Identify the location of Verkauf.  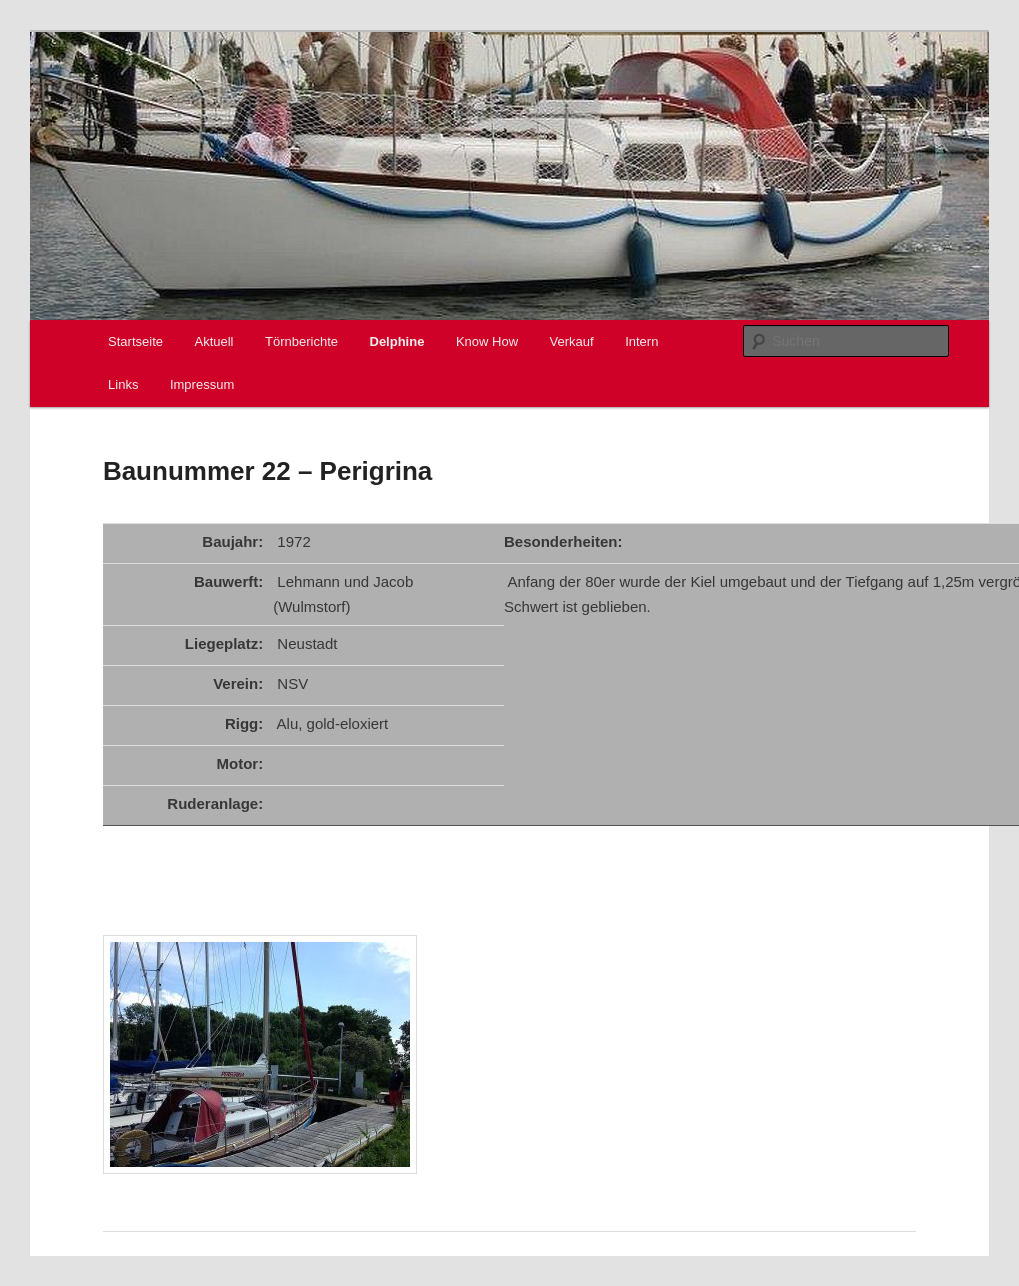
(572, 341).